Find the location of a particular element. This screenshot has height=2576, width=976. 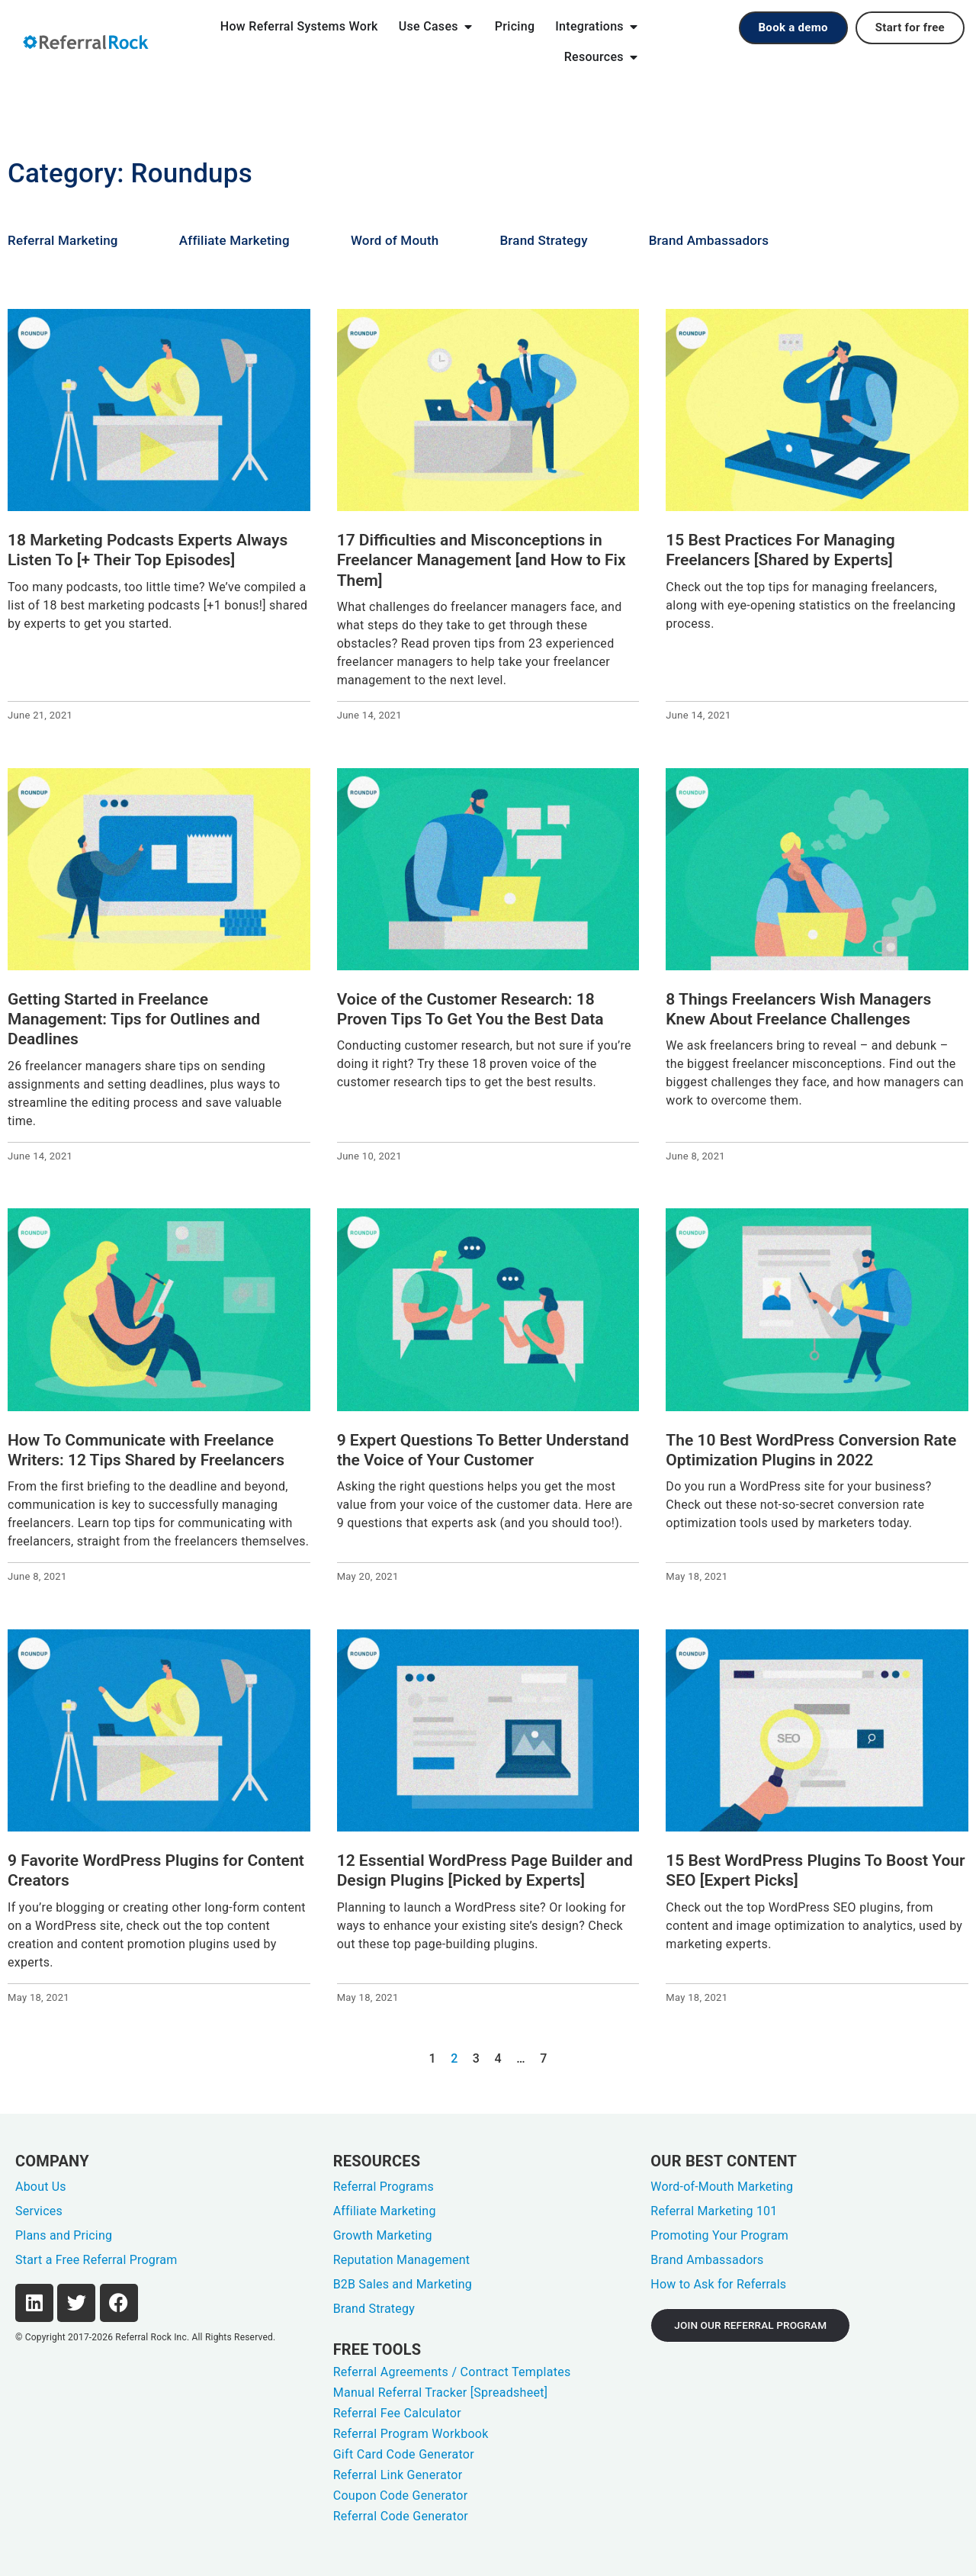

Services is located at coordinates (39, 2211).